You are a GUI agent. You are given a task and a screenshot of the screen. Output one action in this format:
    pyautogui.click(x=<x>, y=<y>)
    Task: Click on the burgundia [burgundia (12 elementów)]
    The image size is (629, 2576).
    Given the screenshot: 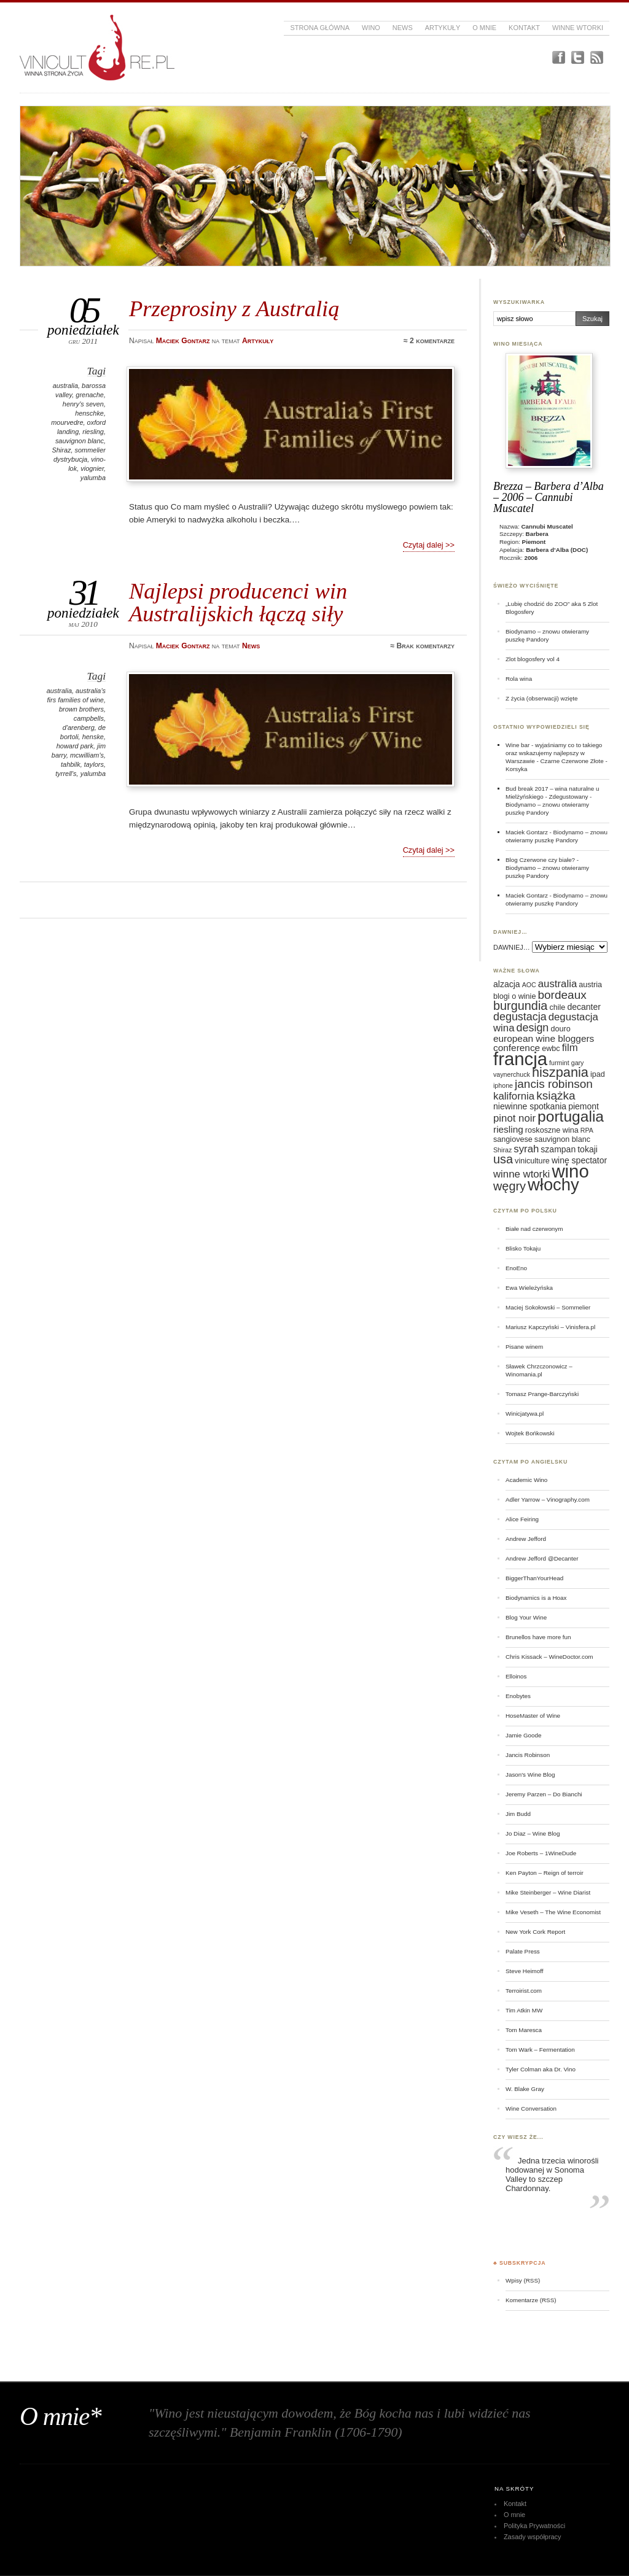 What is the action you would take?
    pyautogui.click(x=520, y=1005)
    